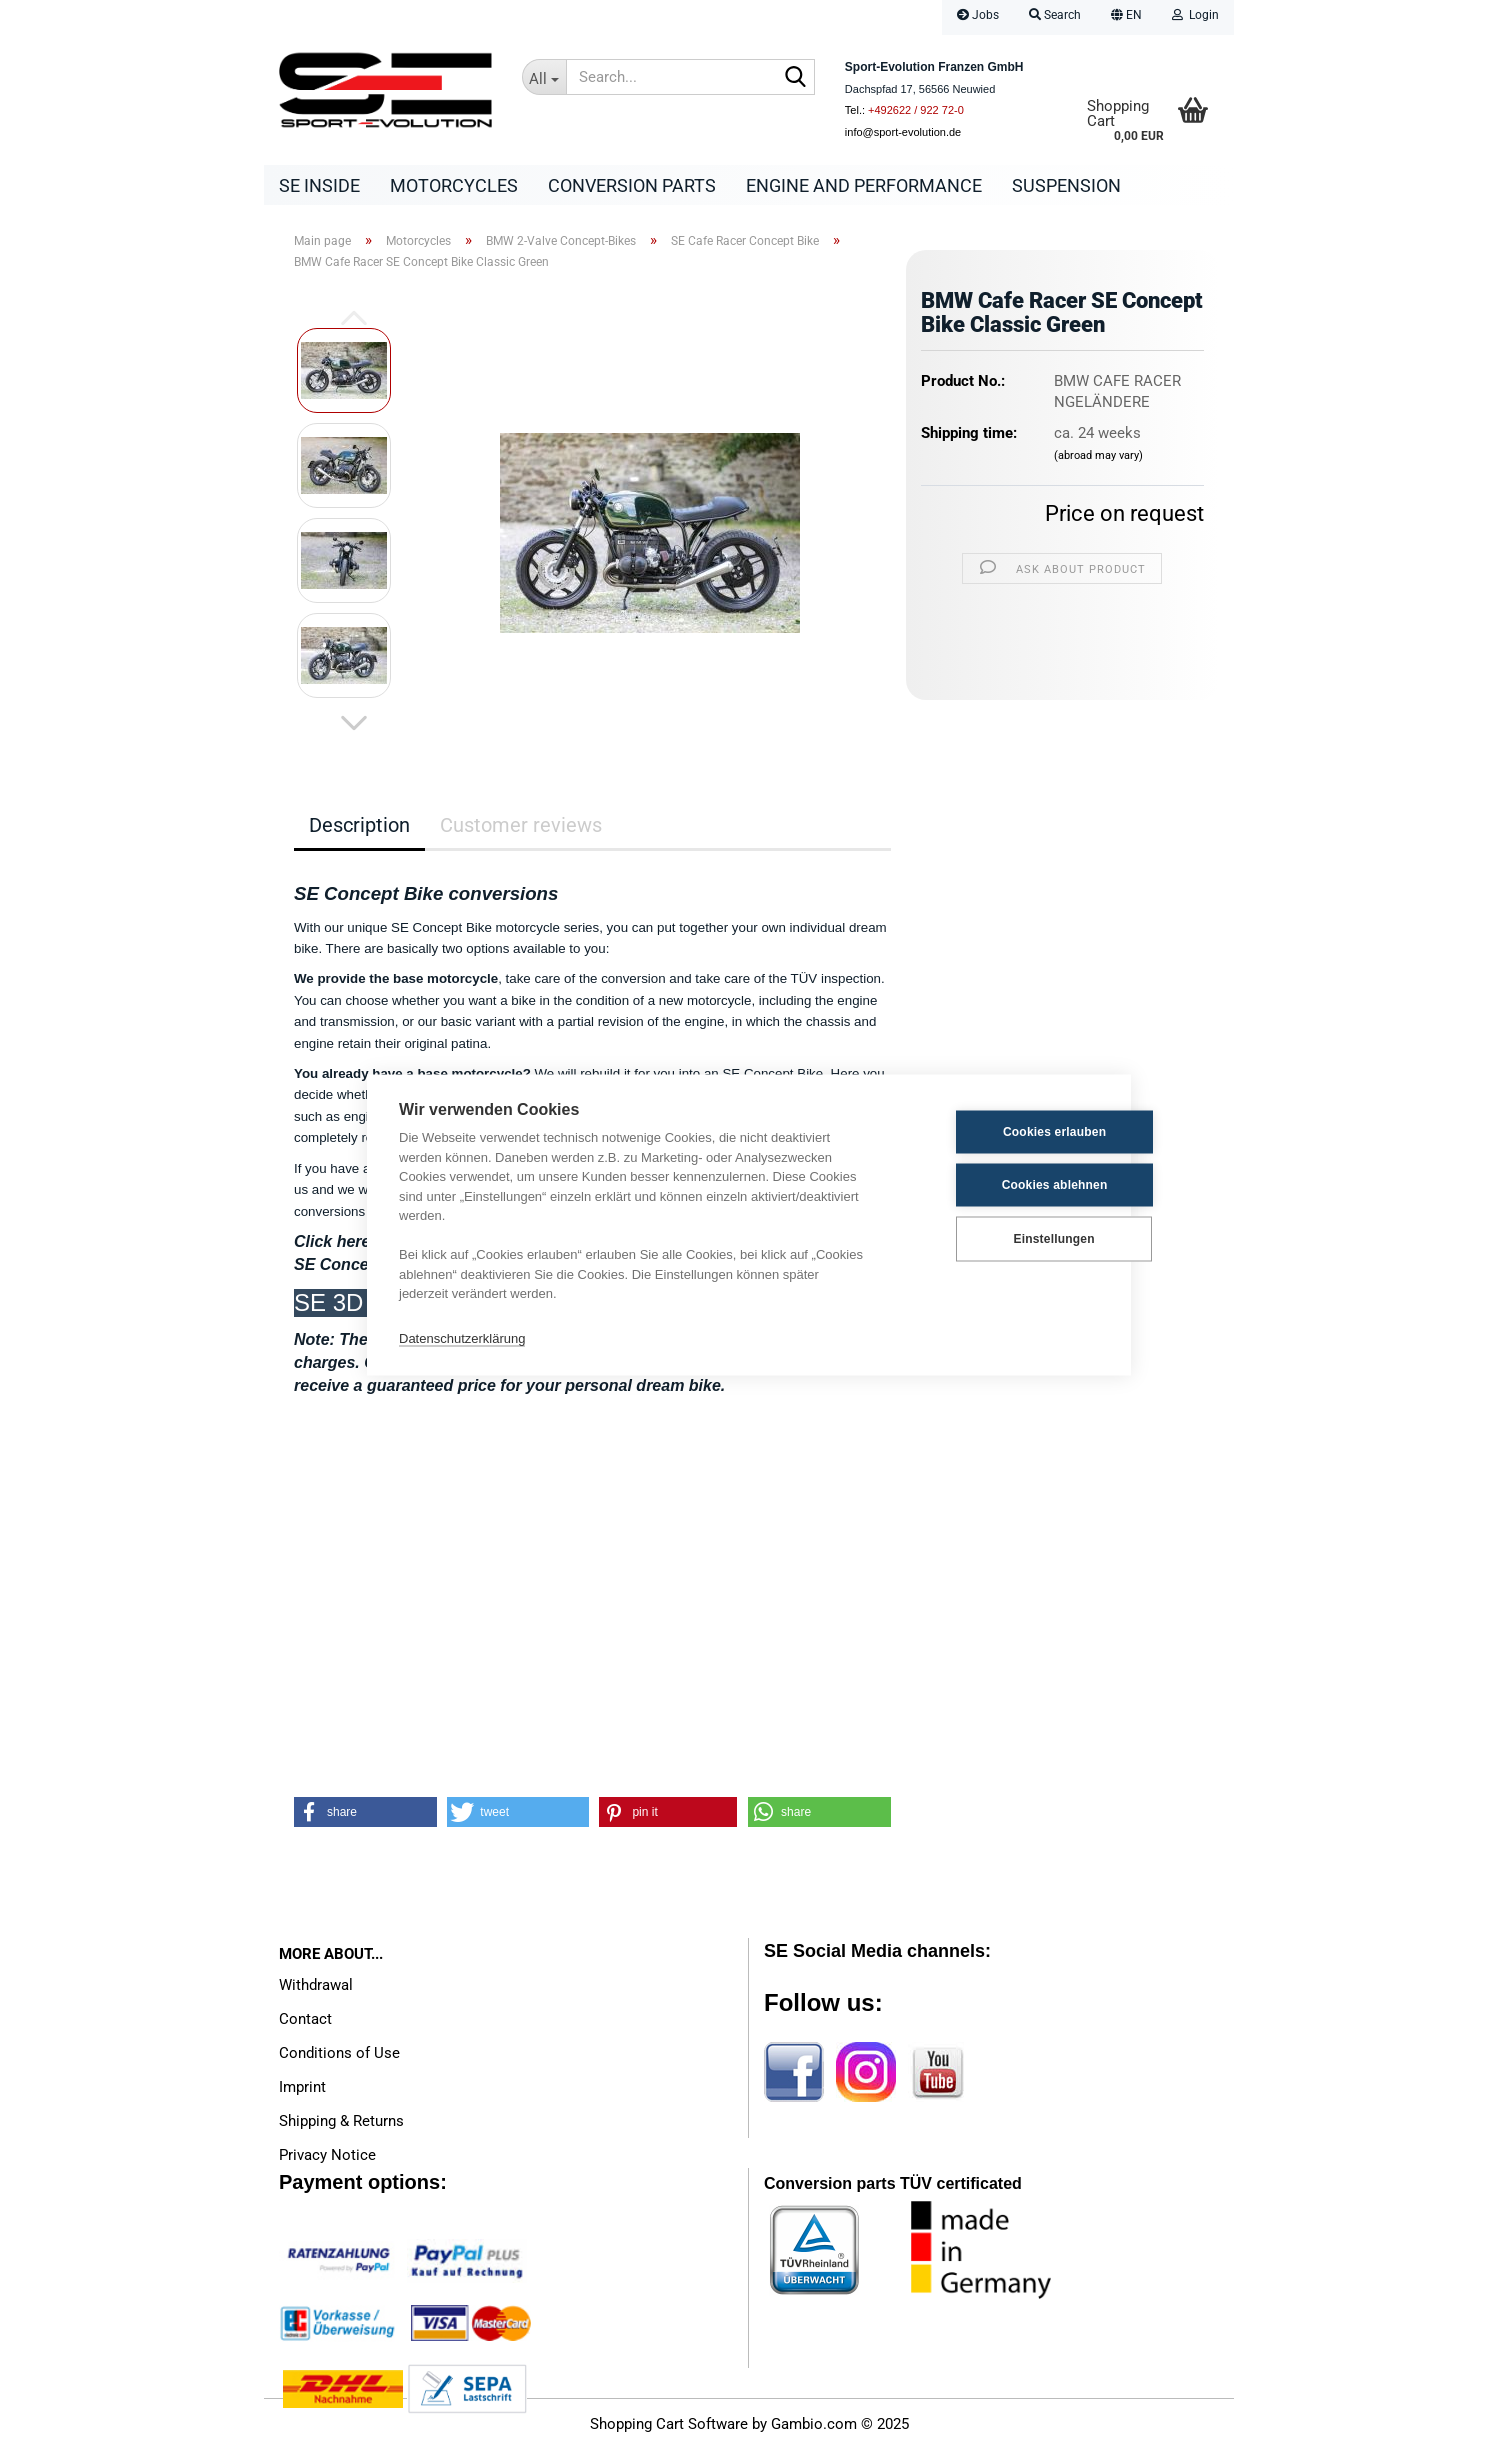  What do you see at coordinates (999, 1239) in the screenshot?
I see `Einstellungen` at bounding box center [999, 1239].